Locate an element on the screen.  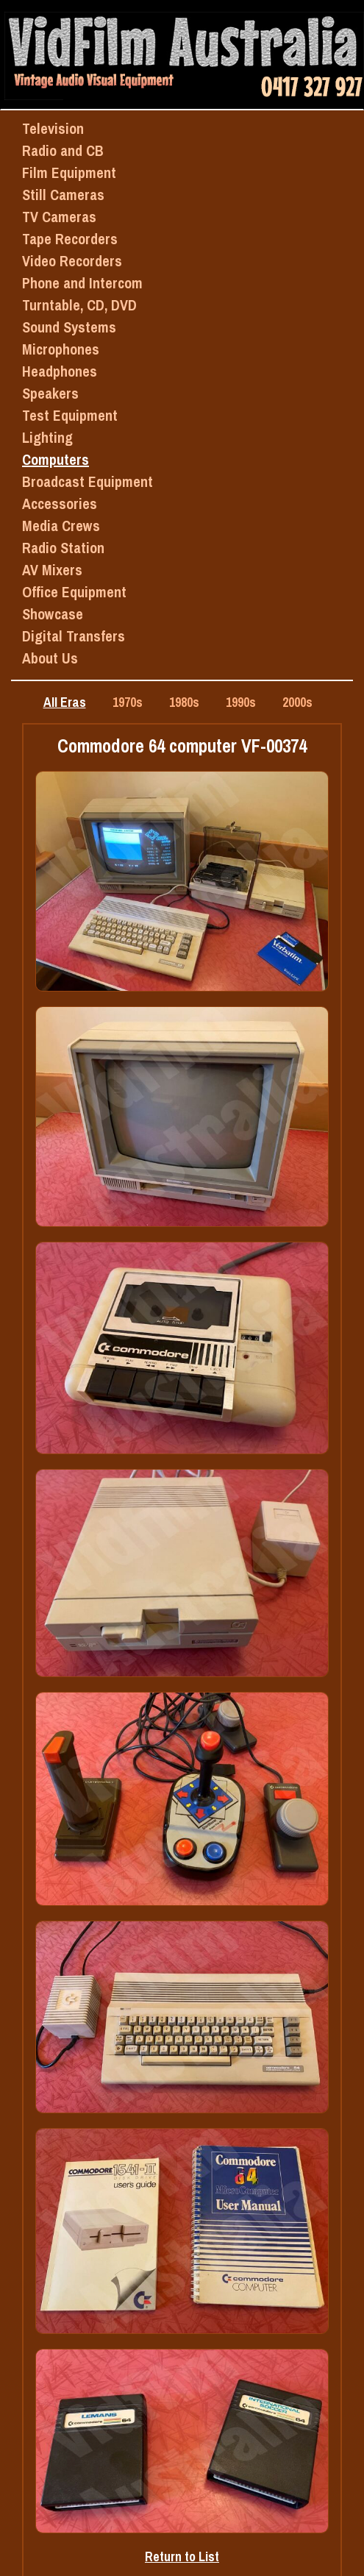
Television is located at coordinates (53, 128).